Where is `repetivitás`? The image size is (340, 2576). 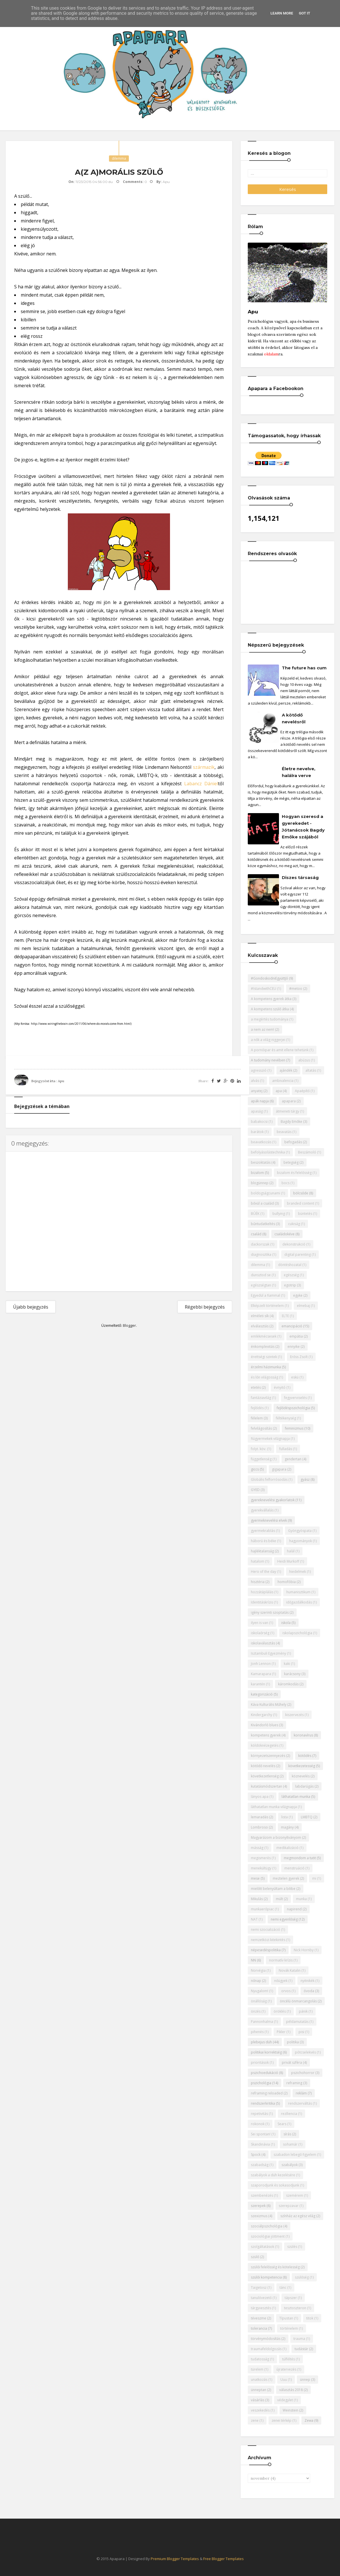
repetivitás is located at coordinates (259, 2113).